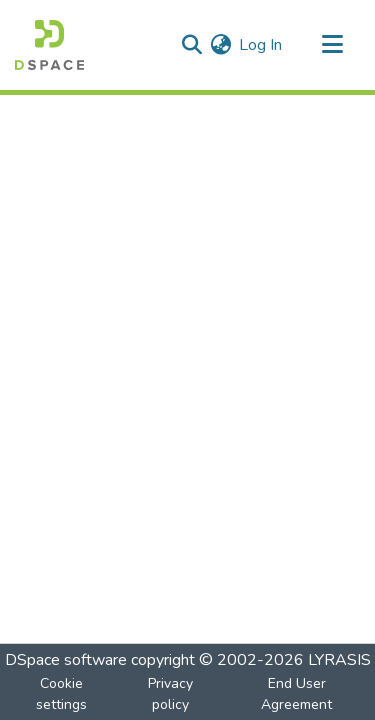  I want to click on [Home], so click(49, 45).